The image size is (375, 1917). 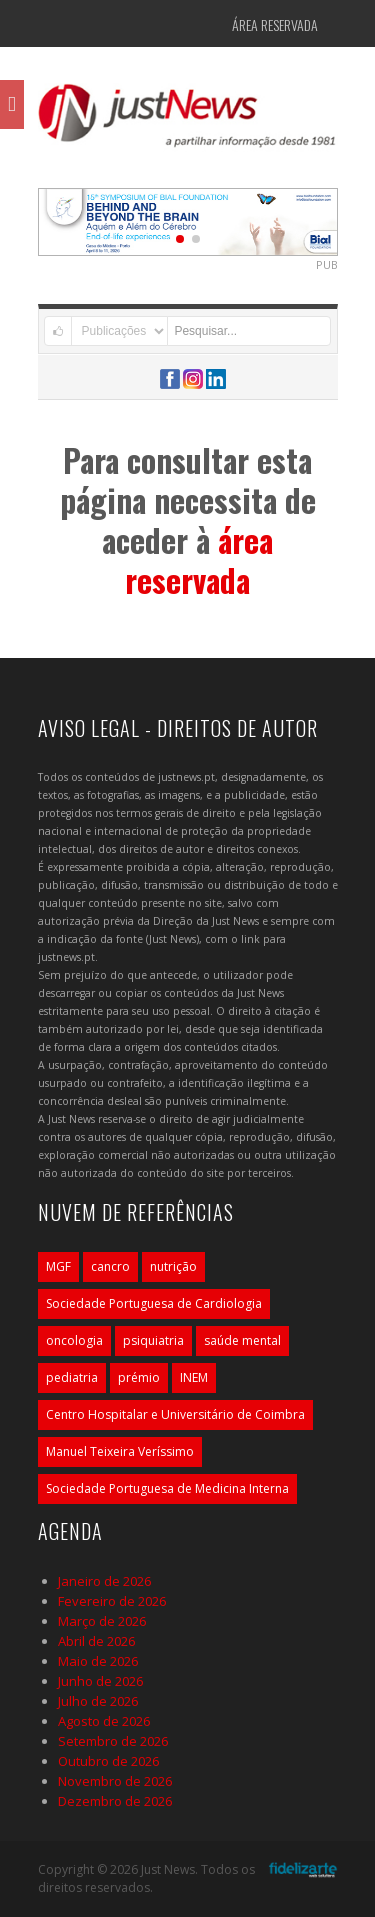 I want to click on cancro, so click(x=110, y=1266).